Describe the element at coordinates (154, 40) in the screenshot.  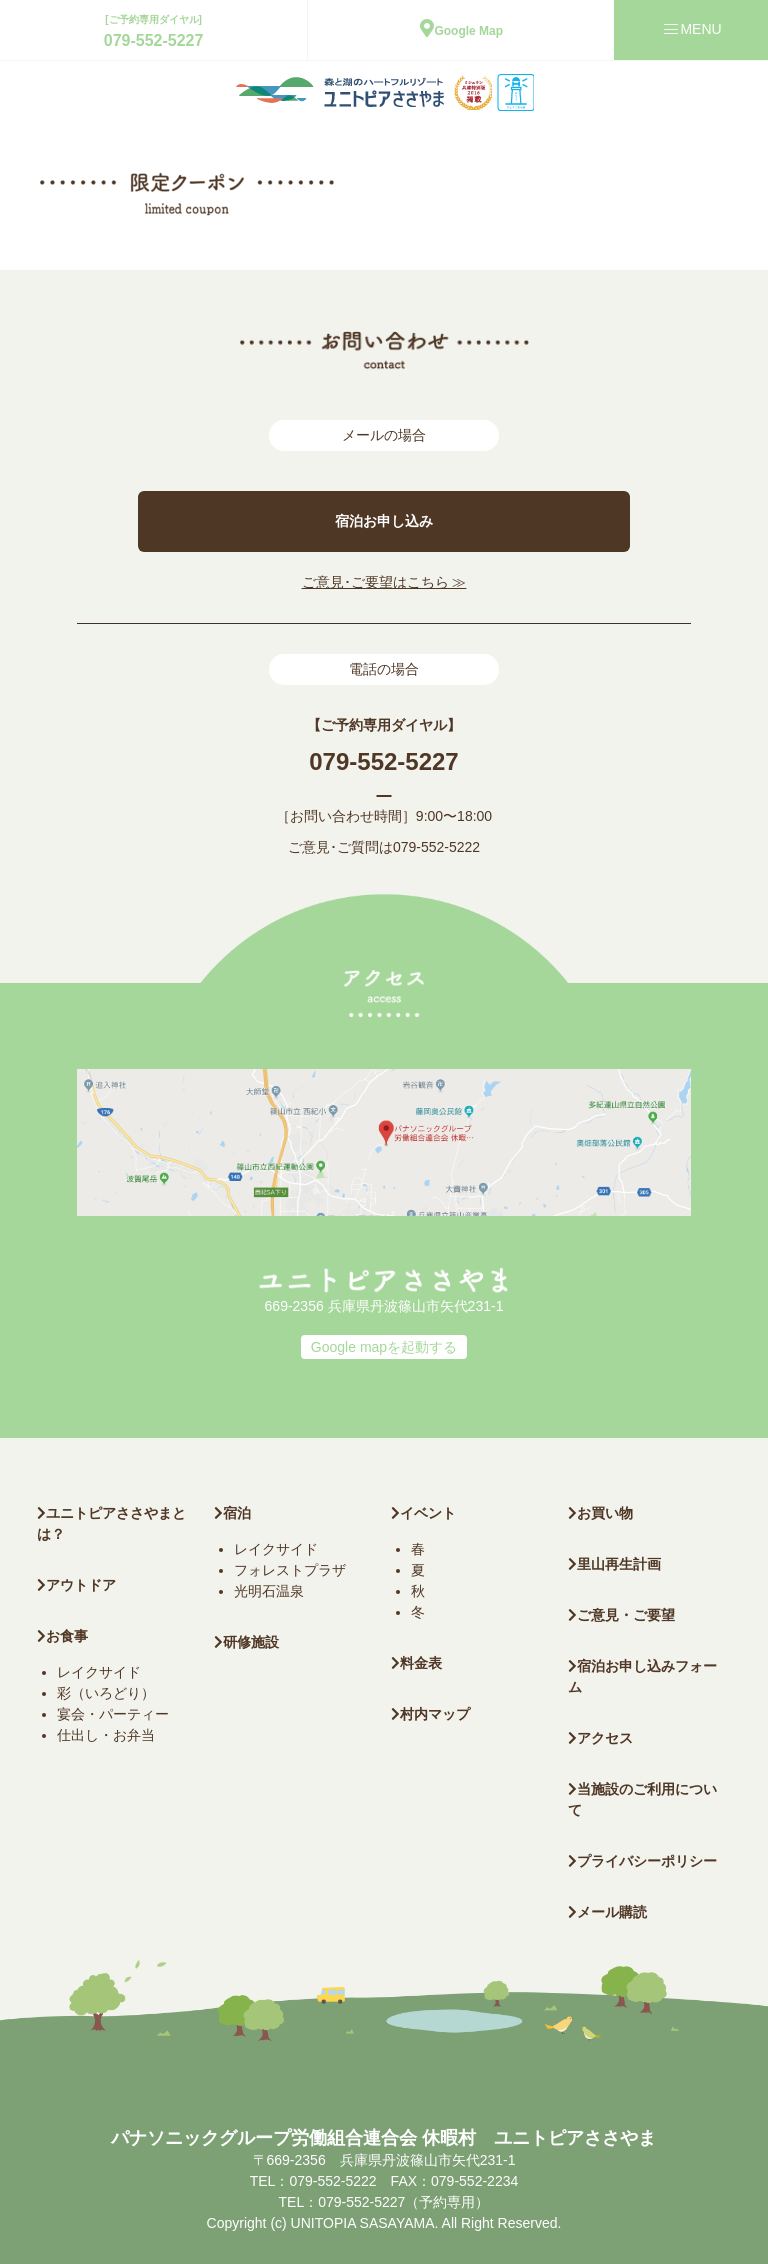
I see `079-552-5227` at that location.